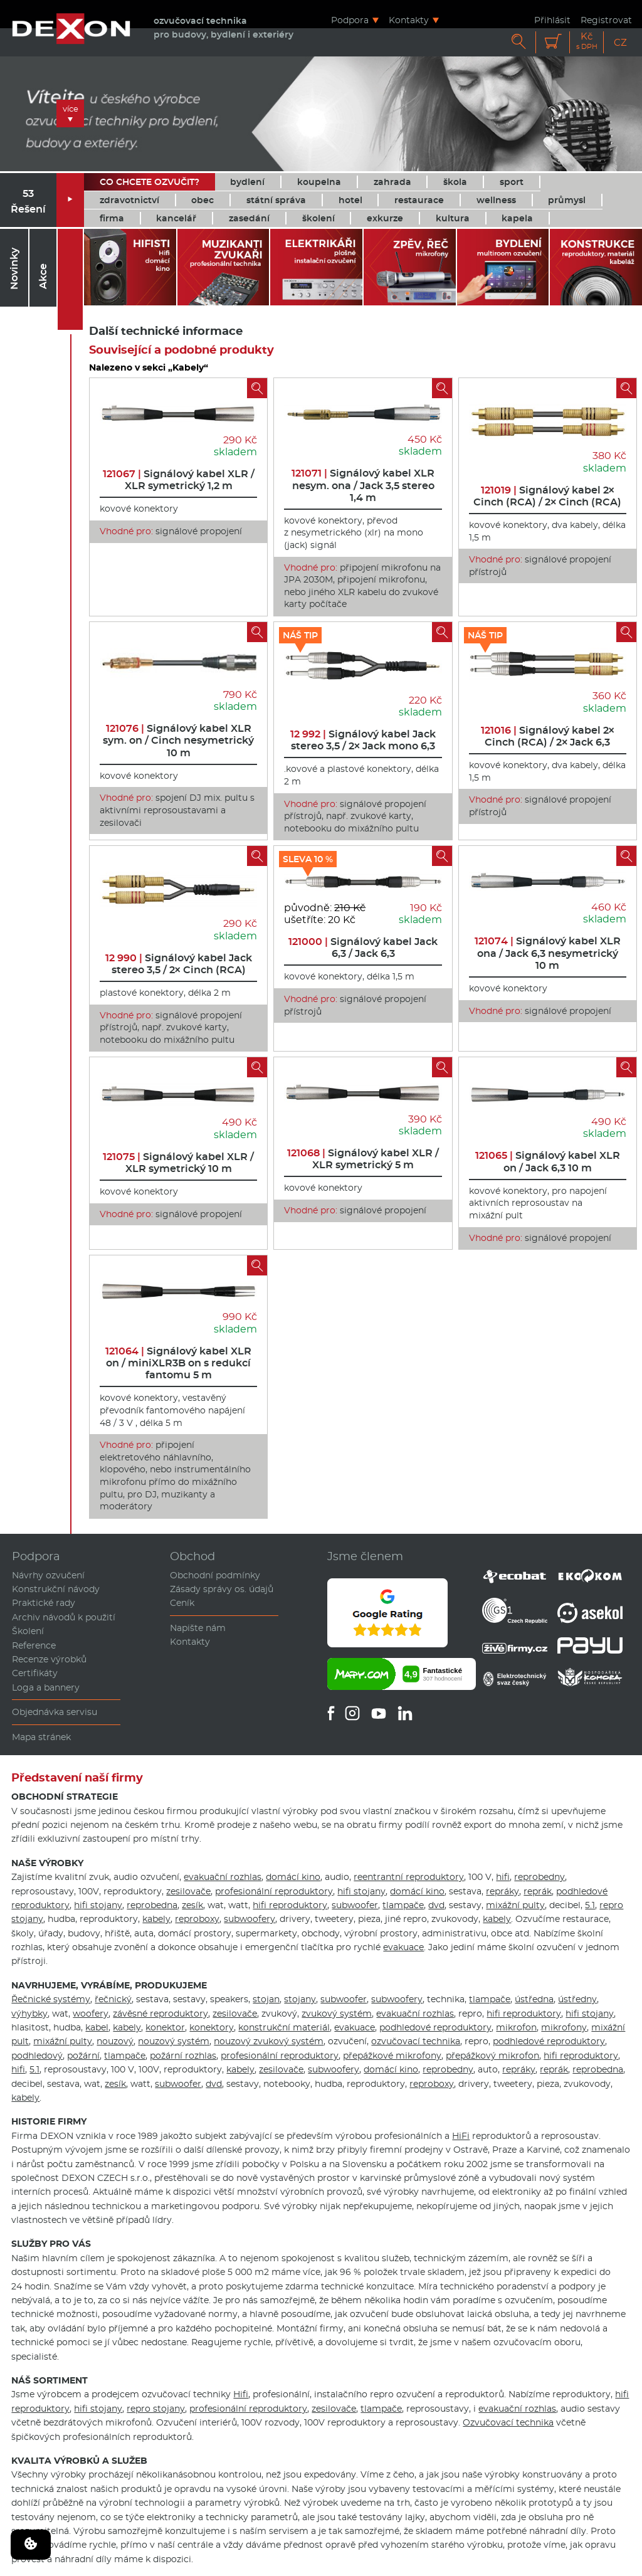 This screenshot has height=2576, width=642. I want to click on Archiv návodů k použití, so click(63, 1617).